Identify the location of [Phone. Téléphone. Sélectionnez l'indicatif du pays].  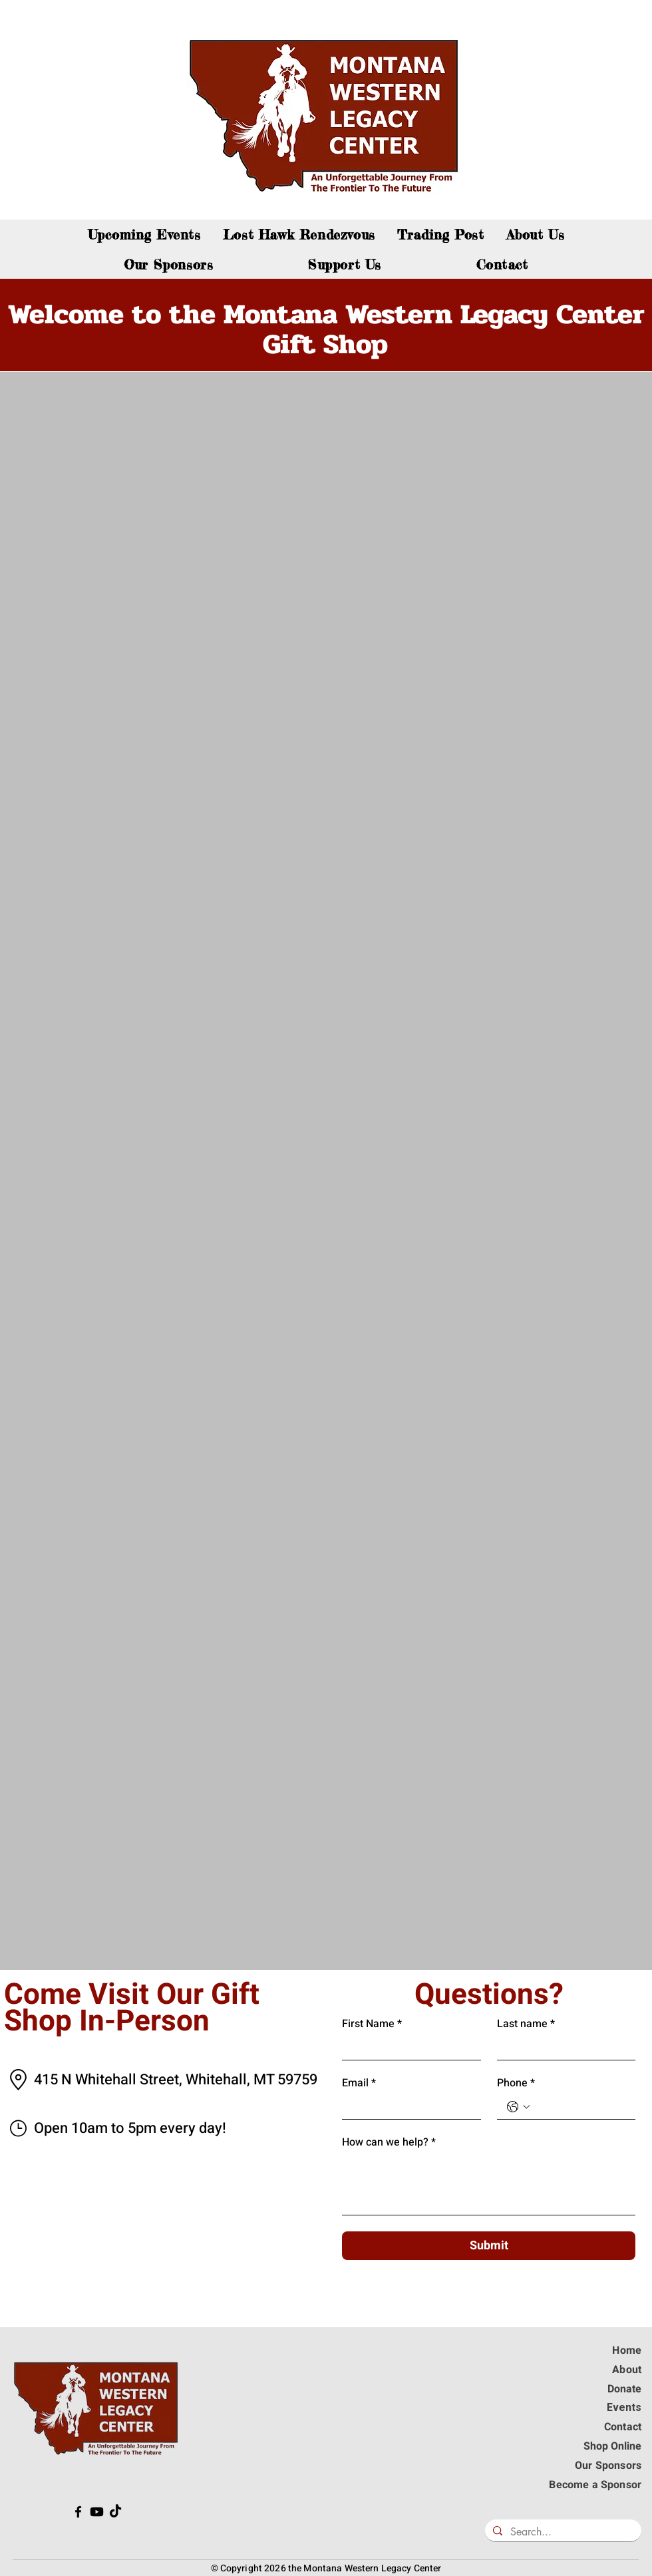
(518, 2107).